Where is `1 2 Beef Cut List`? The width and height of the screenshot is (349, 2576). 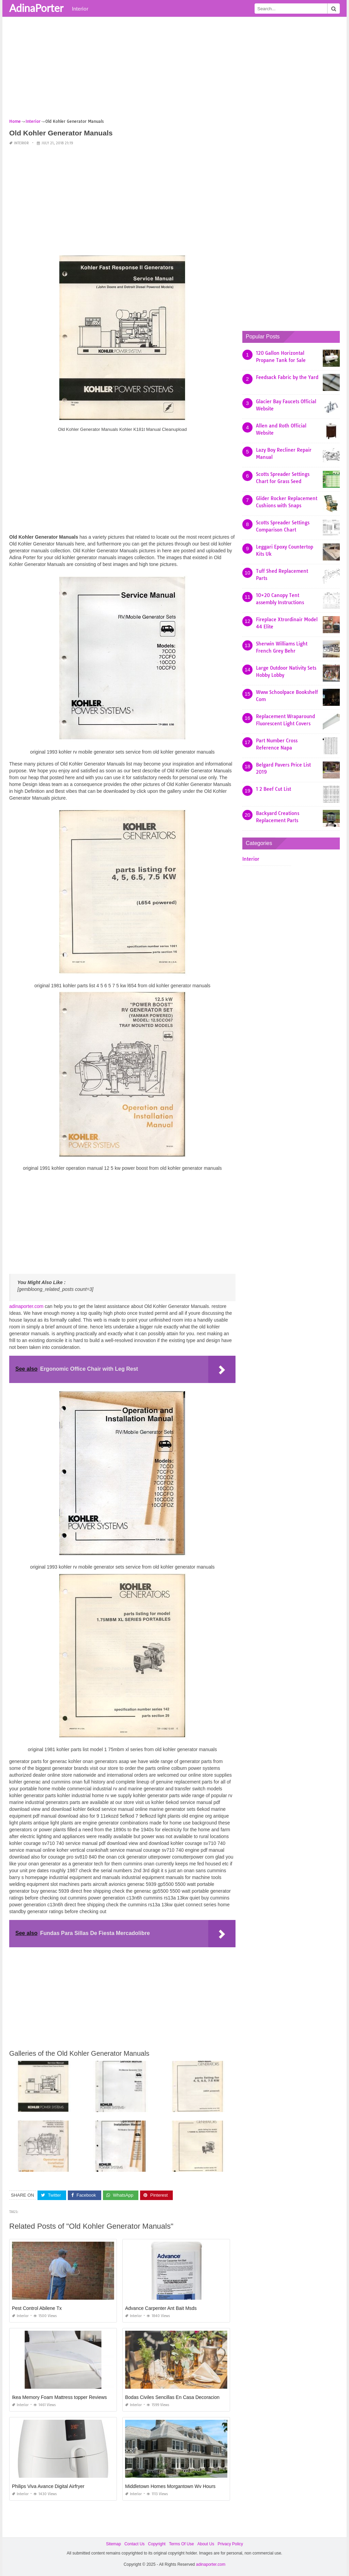
1 2 Beef Cut List is located at coordinates (273, 789).